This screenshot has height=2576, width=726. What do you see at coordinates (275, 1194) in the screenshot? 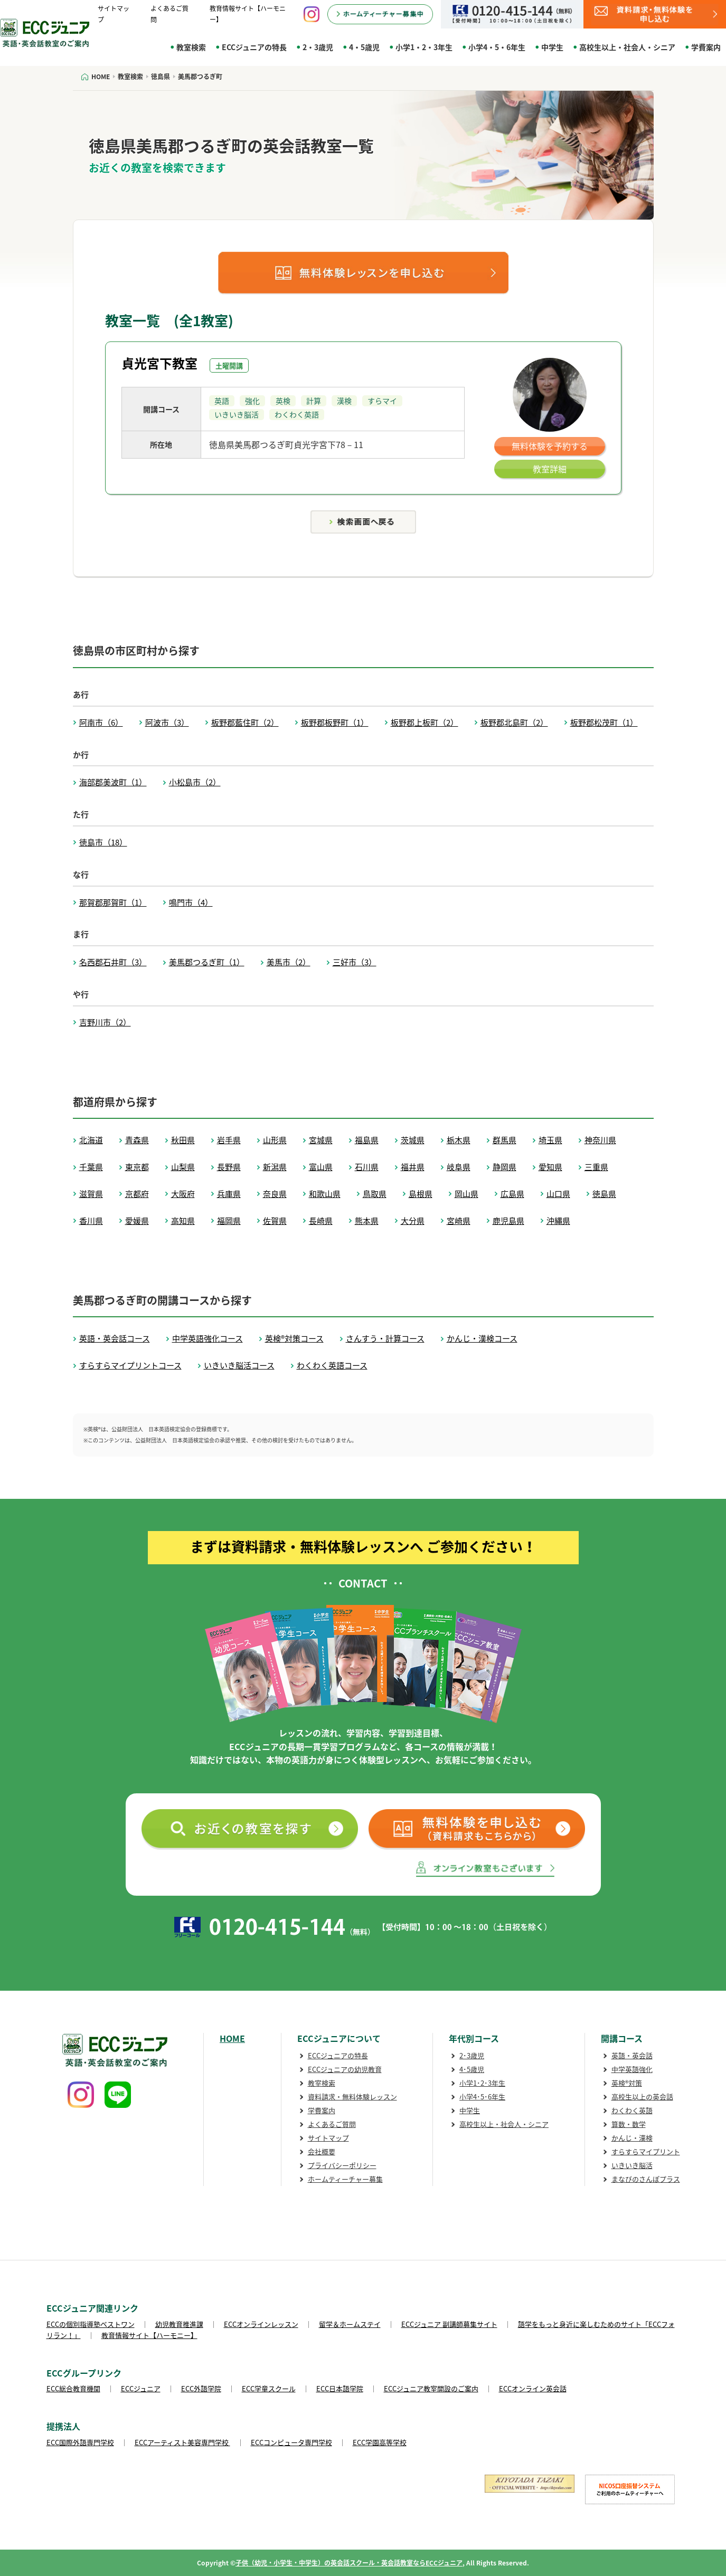
I see `奈良県` at bounding box center [275, 1194].